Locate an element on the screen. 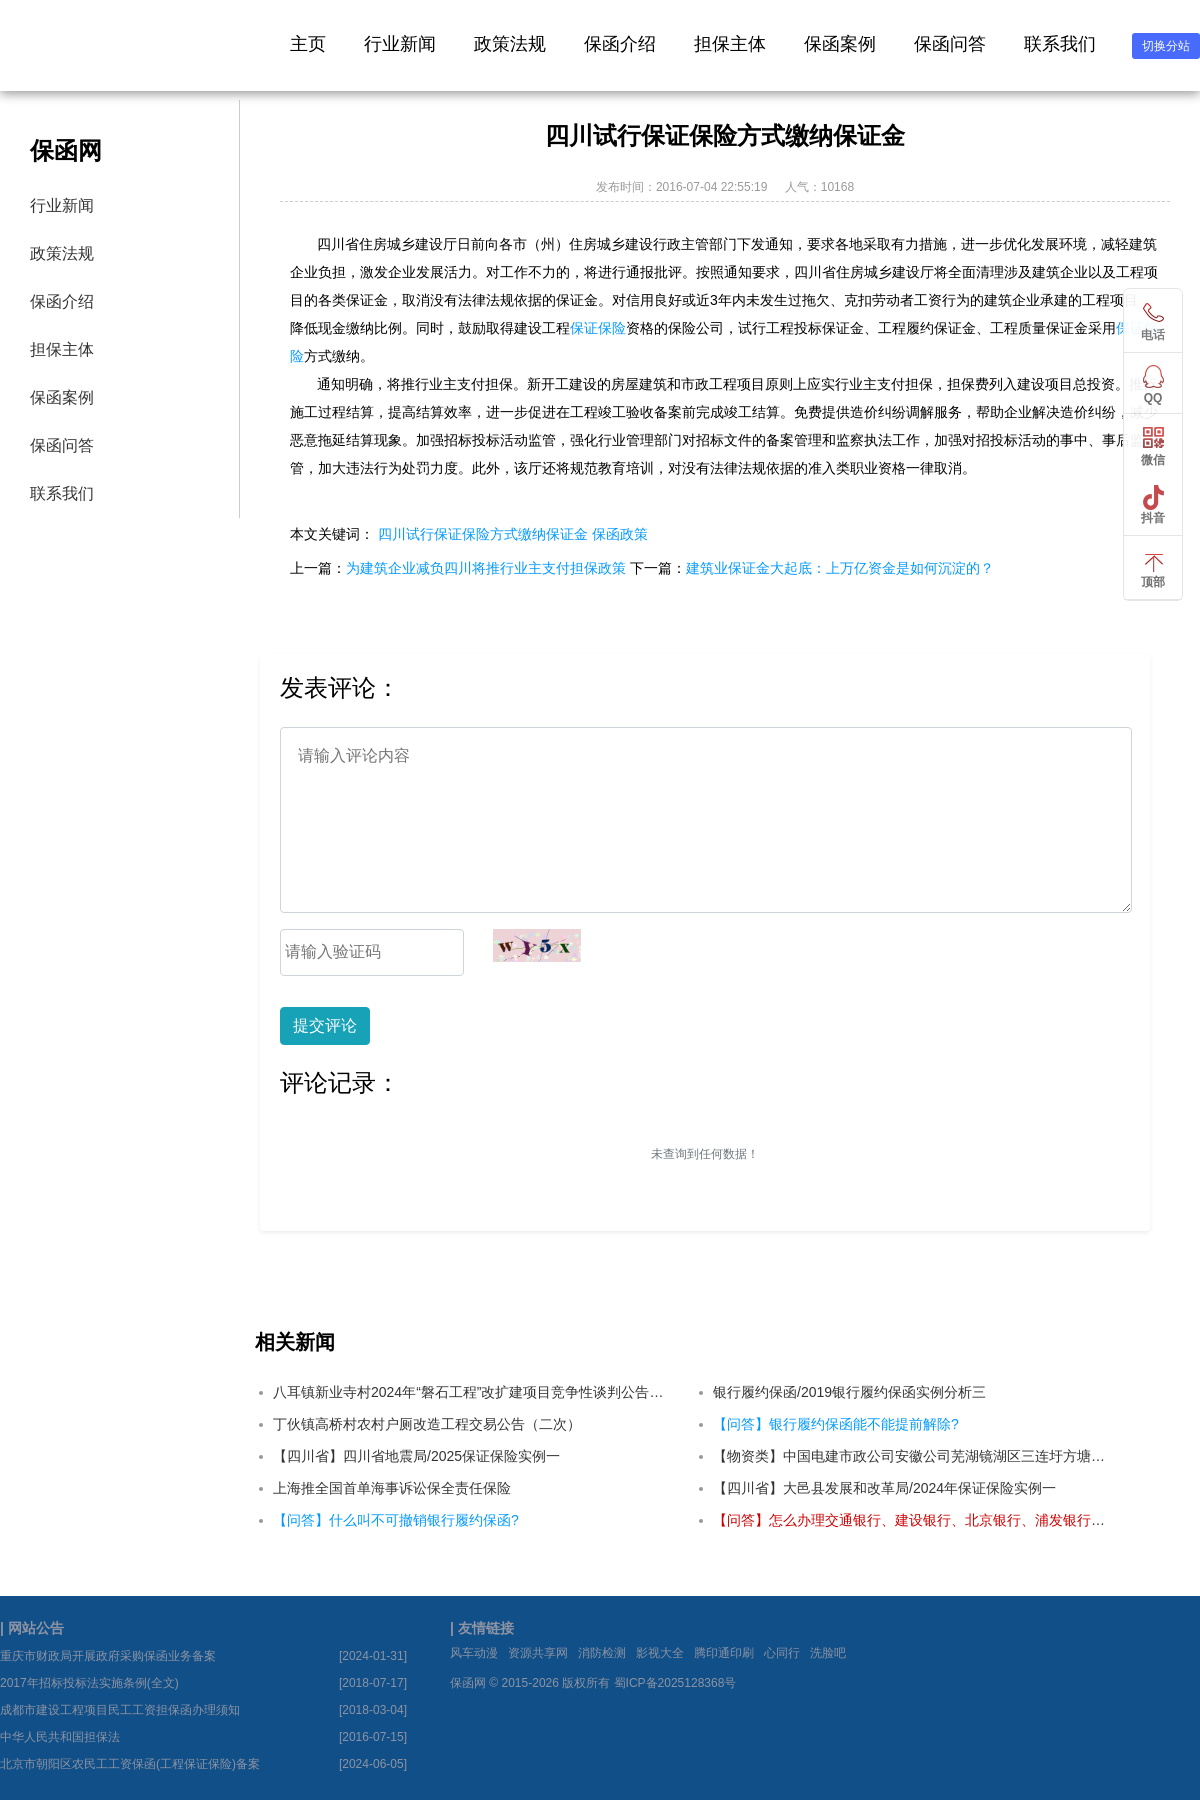 Image resolution: width=1200 pixels, height=1800 pixels. 保函介绍 is located at coordinates (620, 44).